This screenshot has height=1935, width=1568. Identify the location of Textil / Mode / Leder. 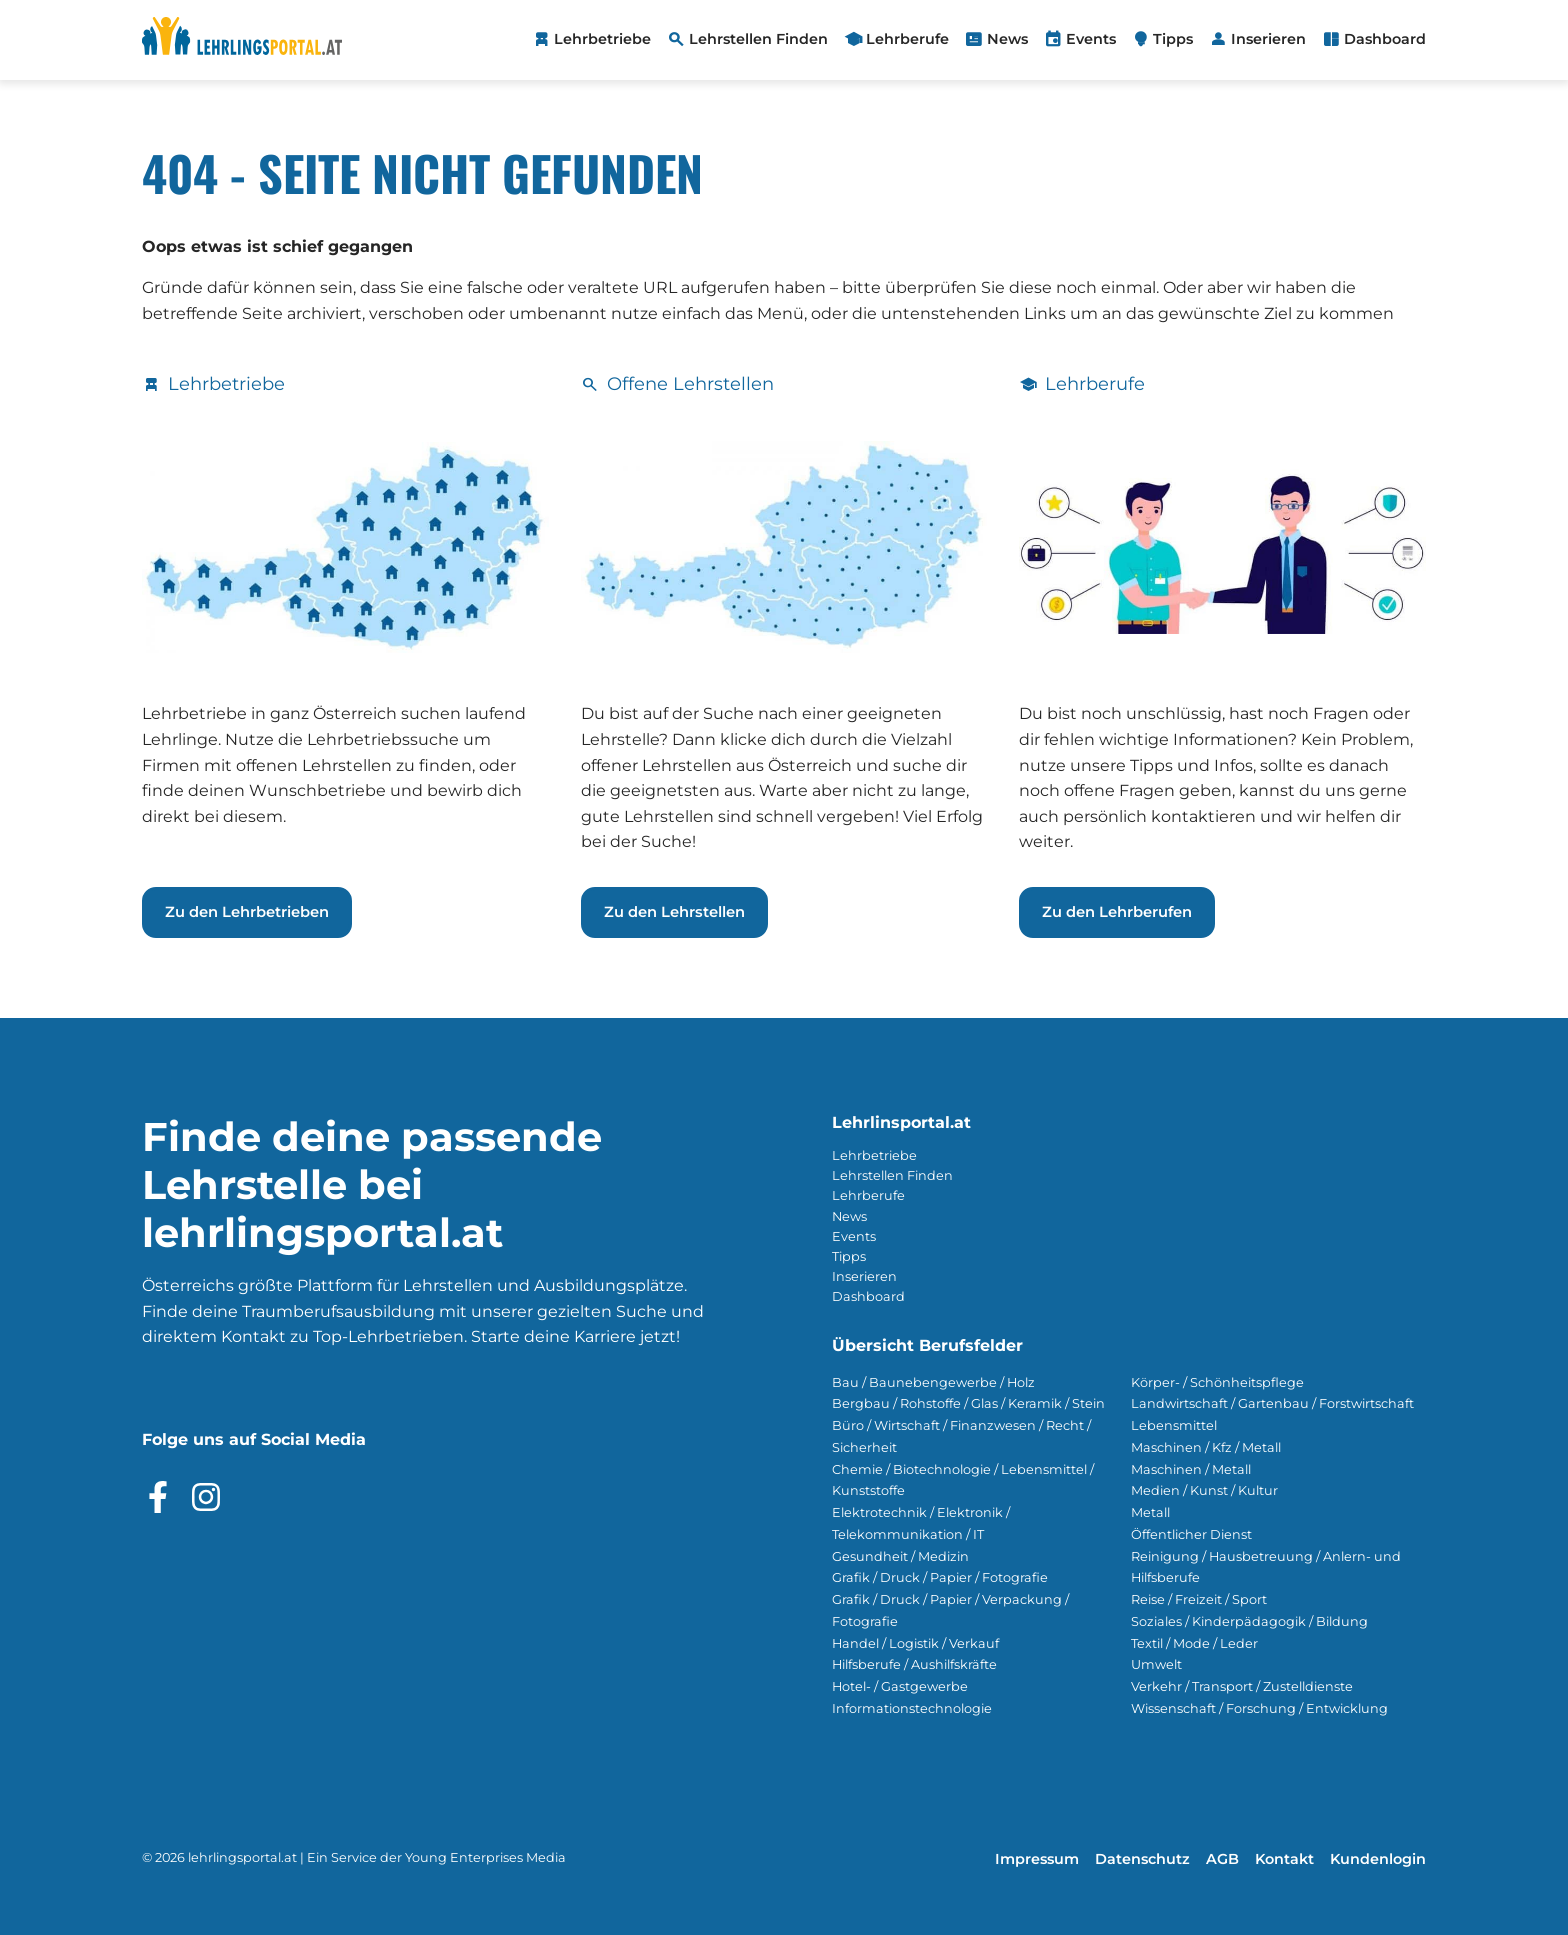
(1194, 1643).